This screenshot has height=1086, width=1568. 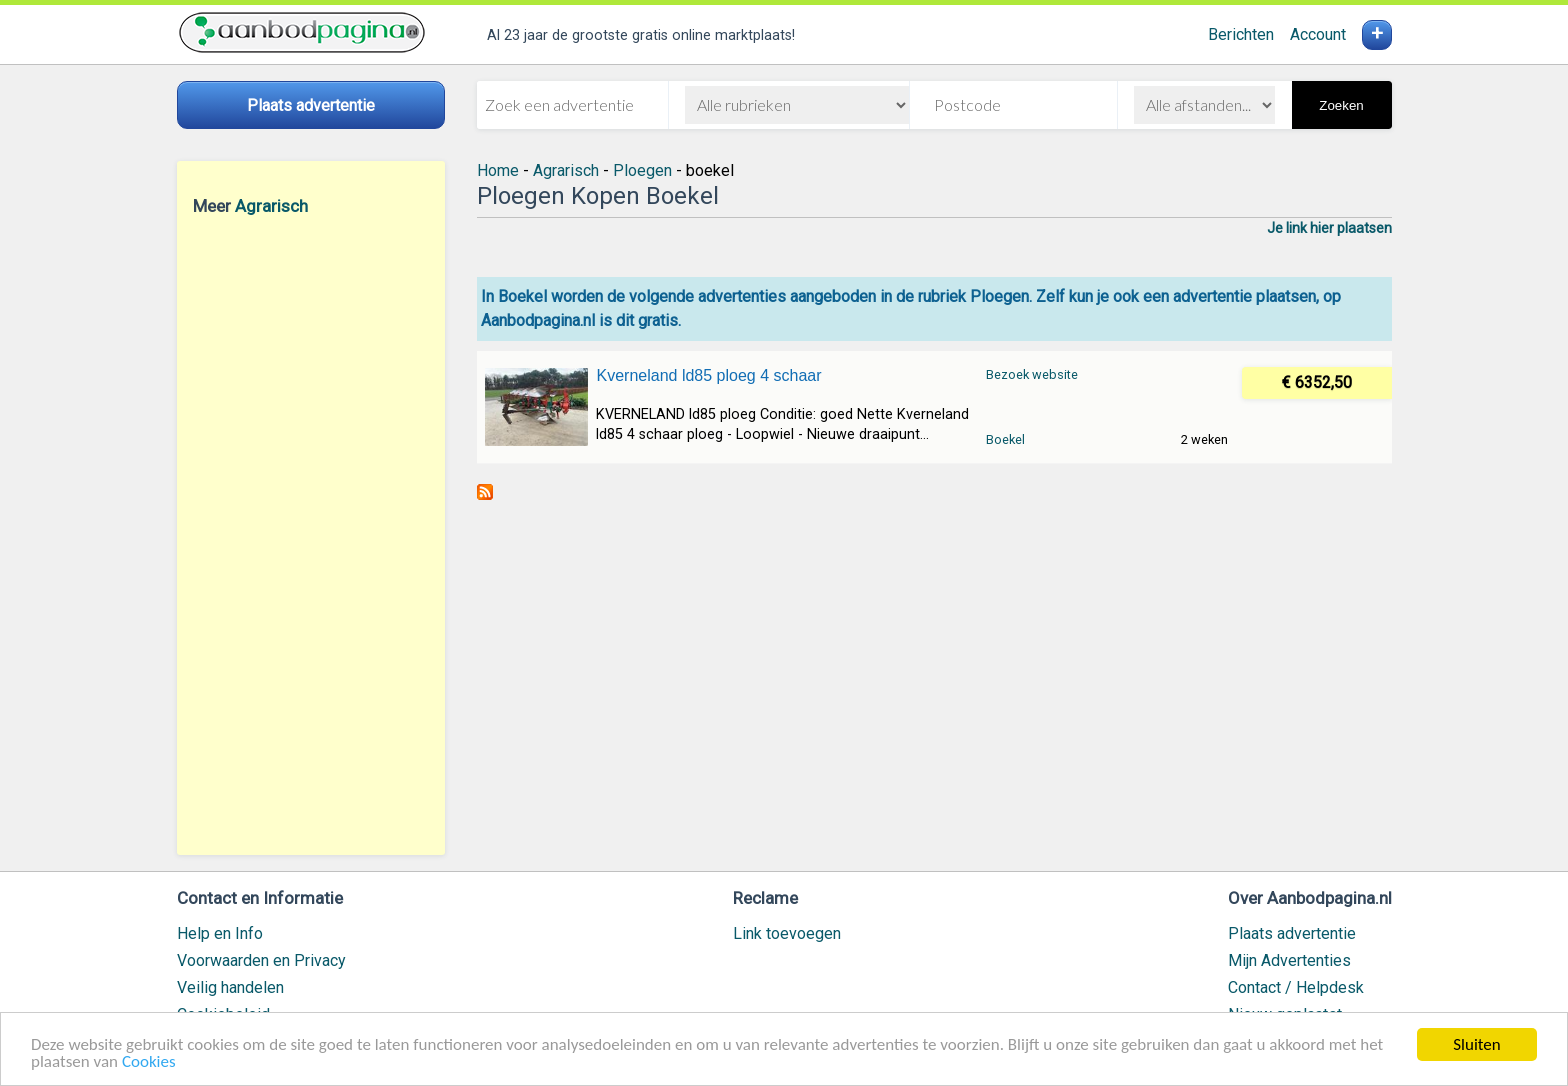 I want to click on Contact / Helpdesk, so click(x=1296, y=987).